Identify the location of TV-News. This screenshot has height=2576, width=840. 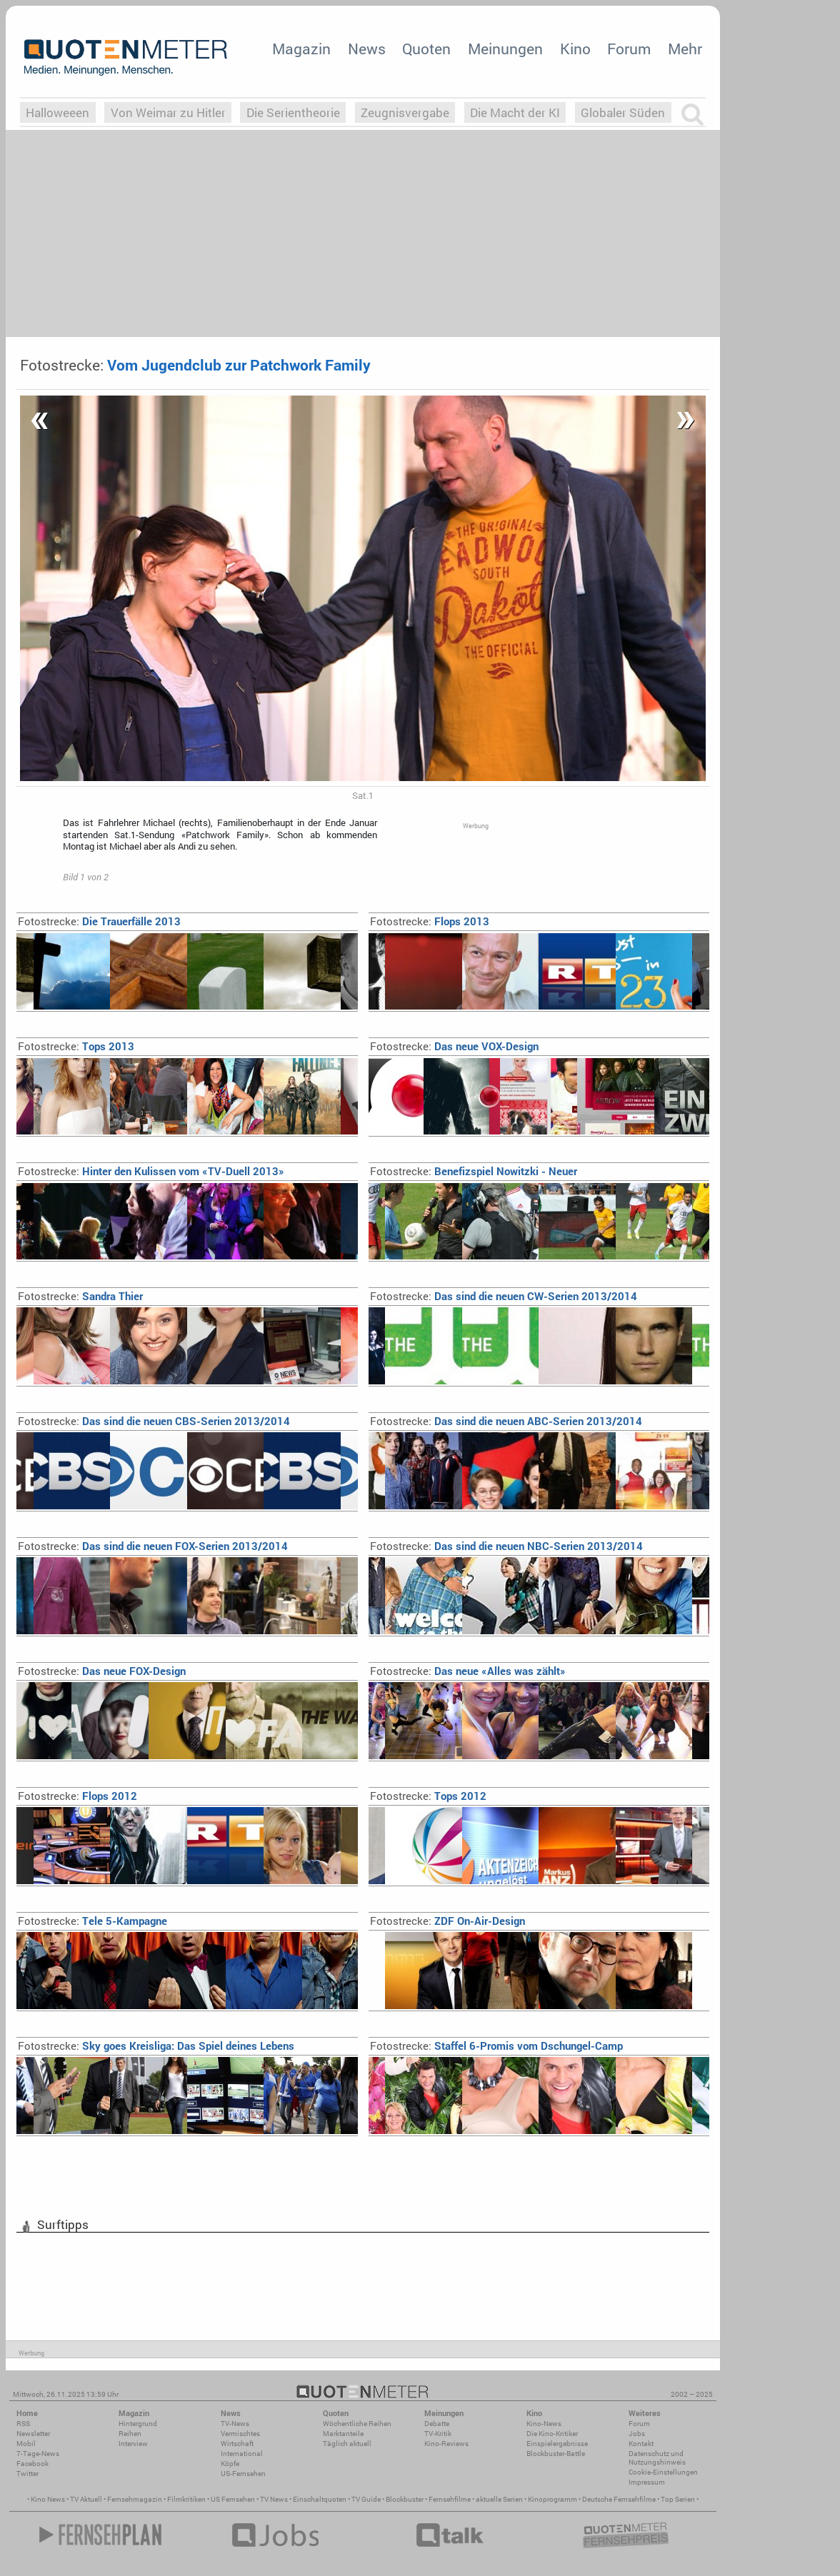
(235, 2423).